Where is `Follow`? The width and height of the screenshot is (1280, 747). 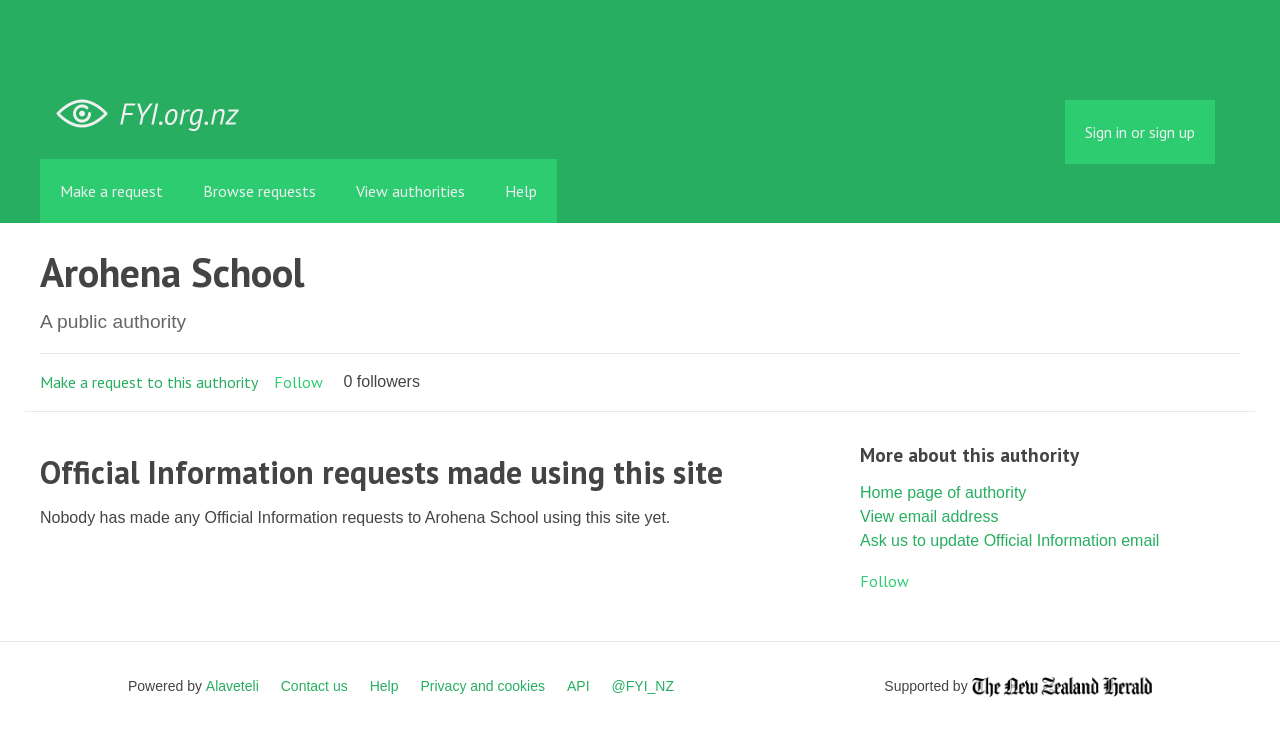
Follow is located at coordinates (298, 382).